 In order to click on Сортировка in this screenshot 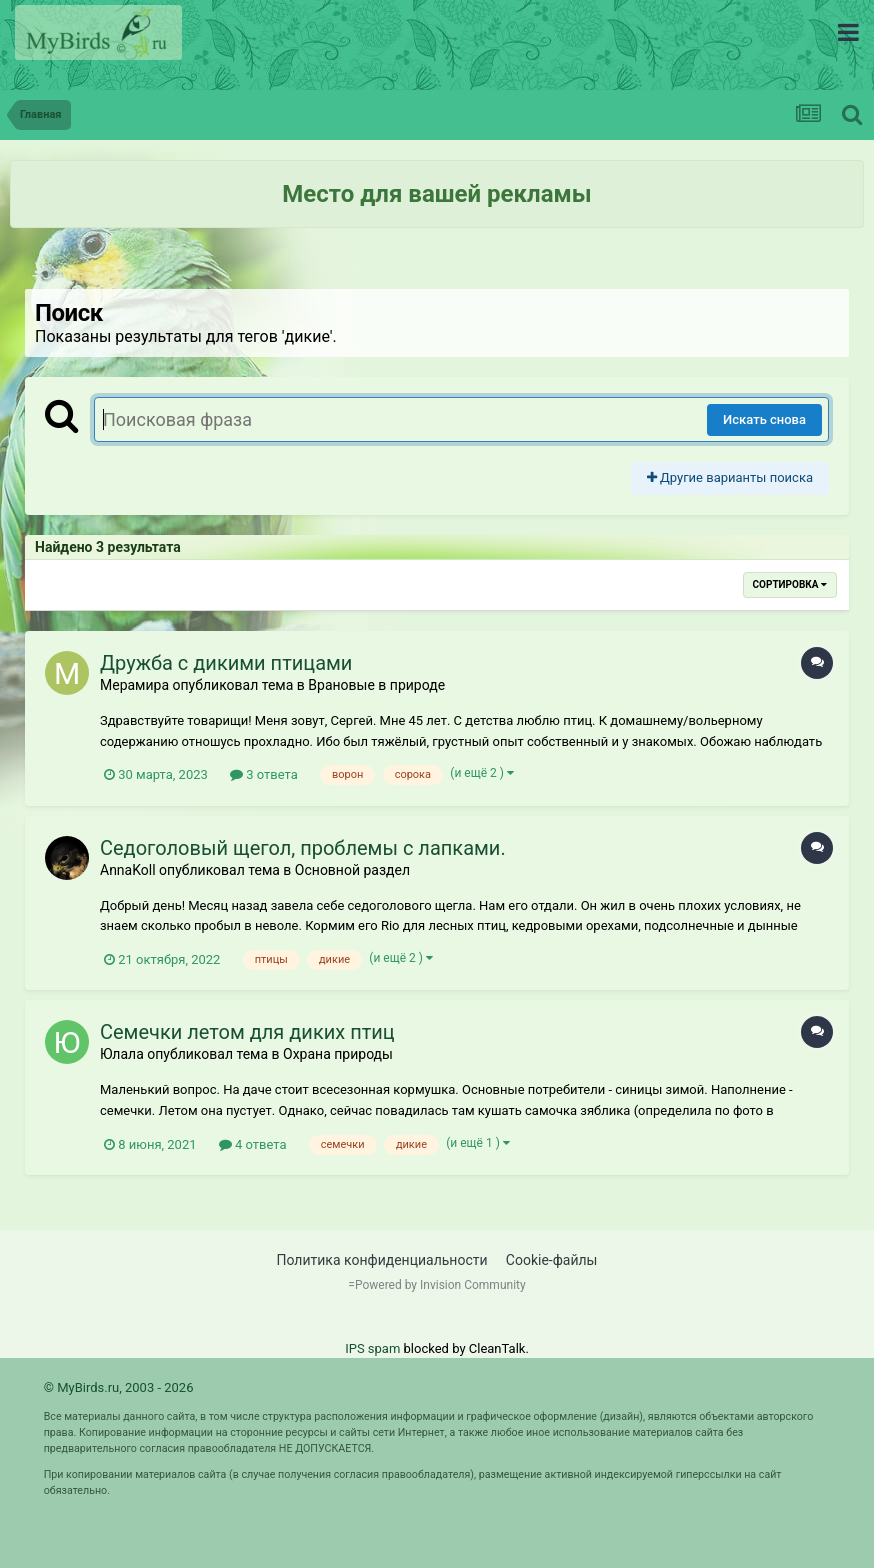, I will do `click(790, 584)`.